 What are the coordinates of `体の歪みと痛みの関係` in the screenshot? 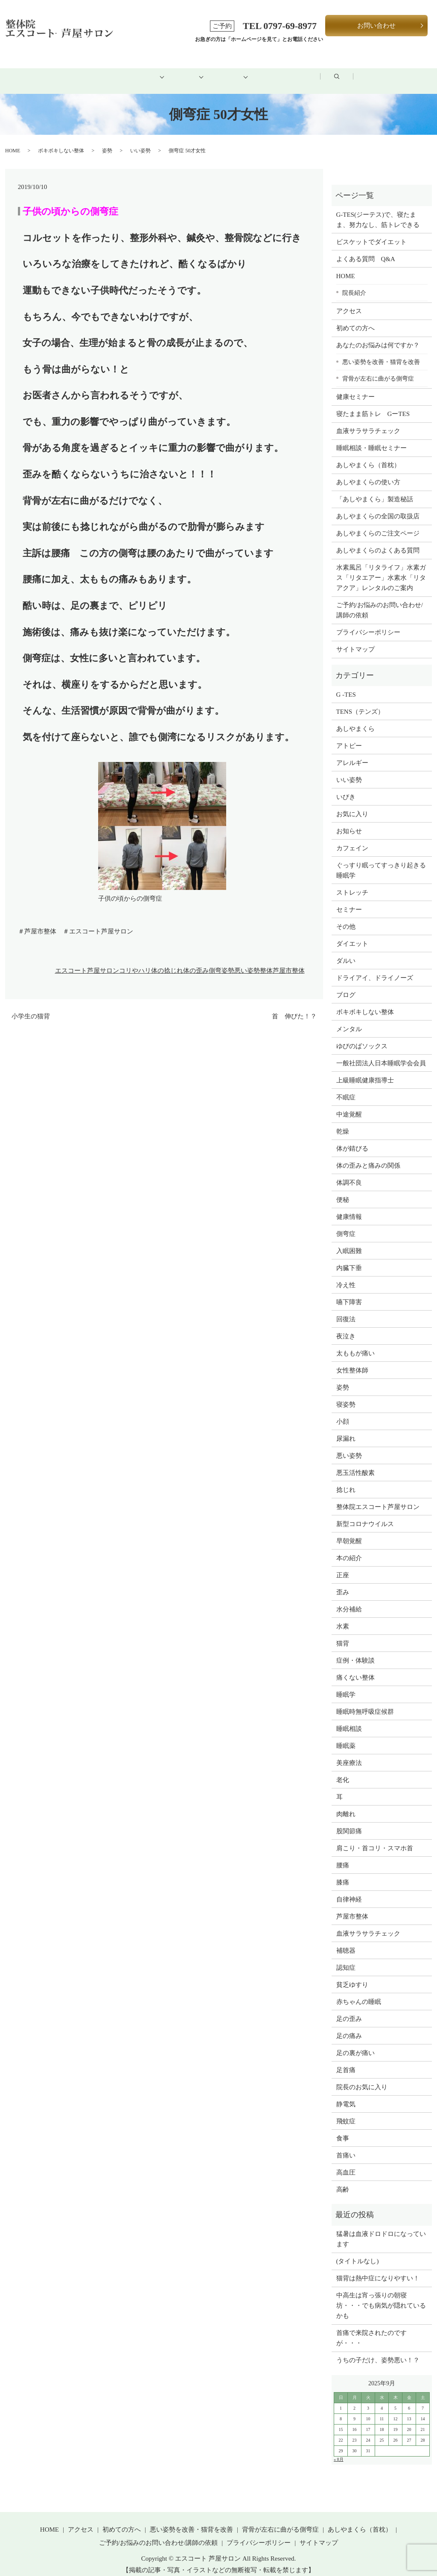 It's located at (368, 1155).